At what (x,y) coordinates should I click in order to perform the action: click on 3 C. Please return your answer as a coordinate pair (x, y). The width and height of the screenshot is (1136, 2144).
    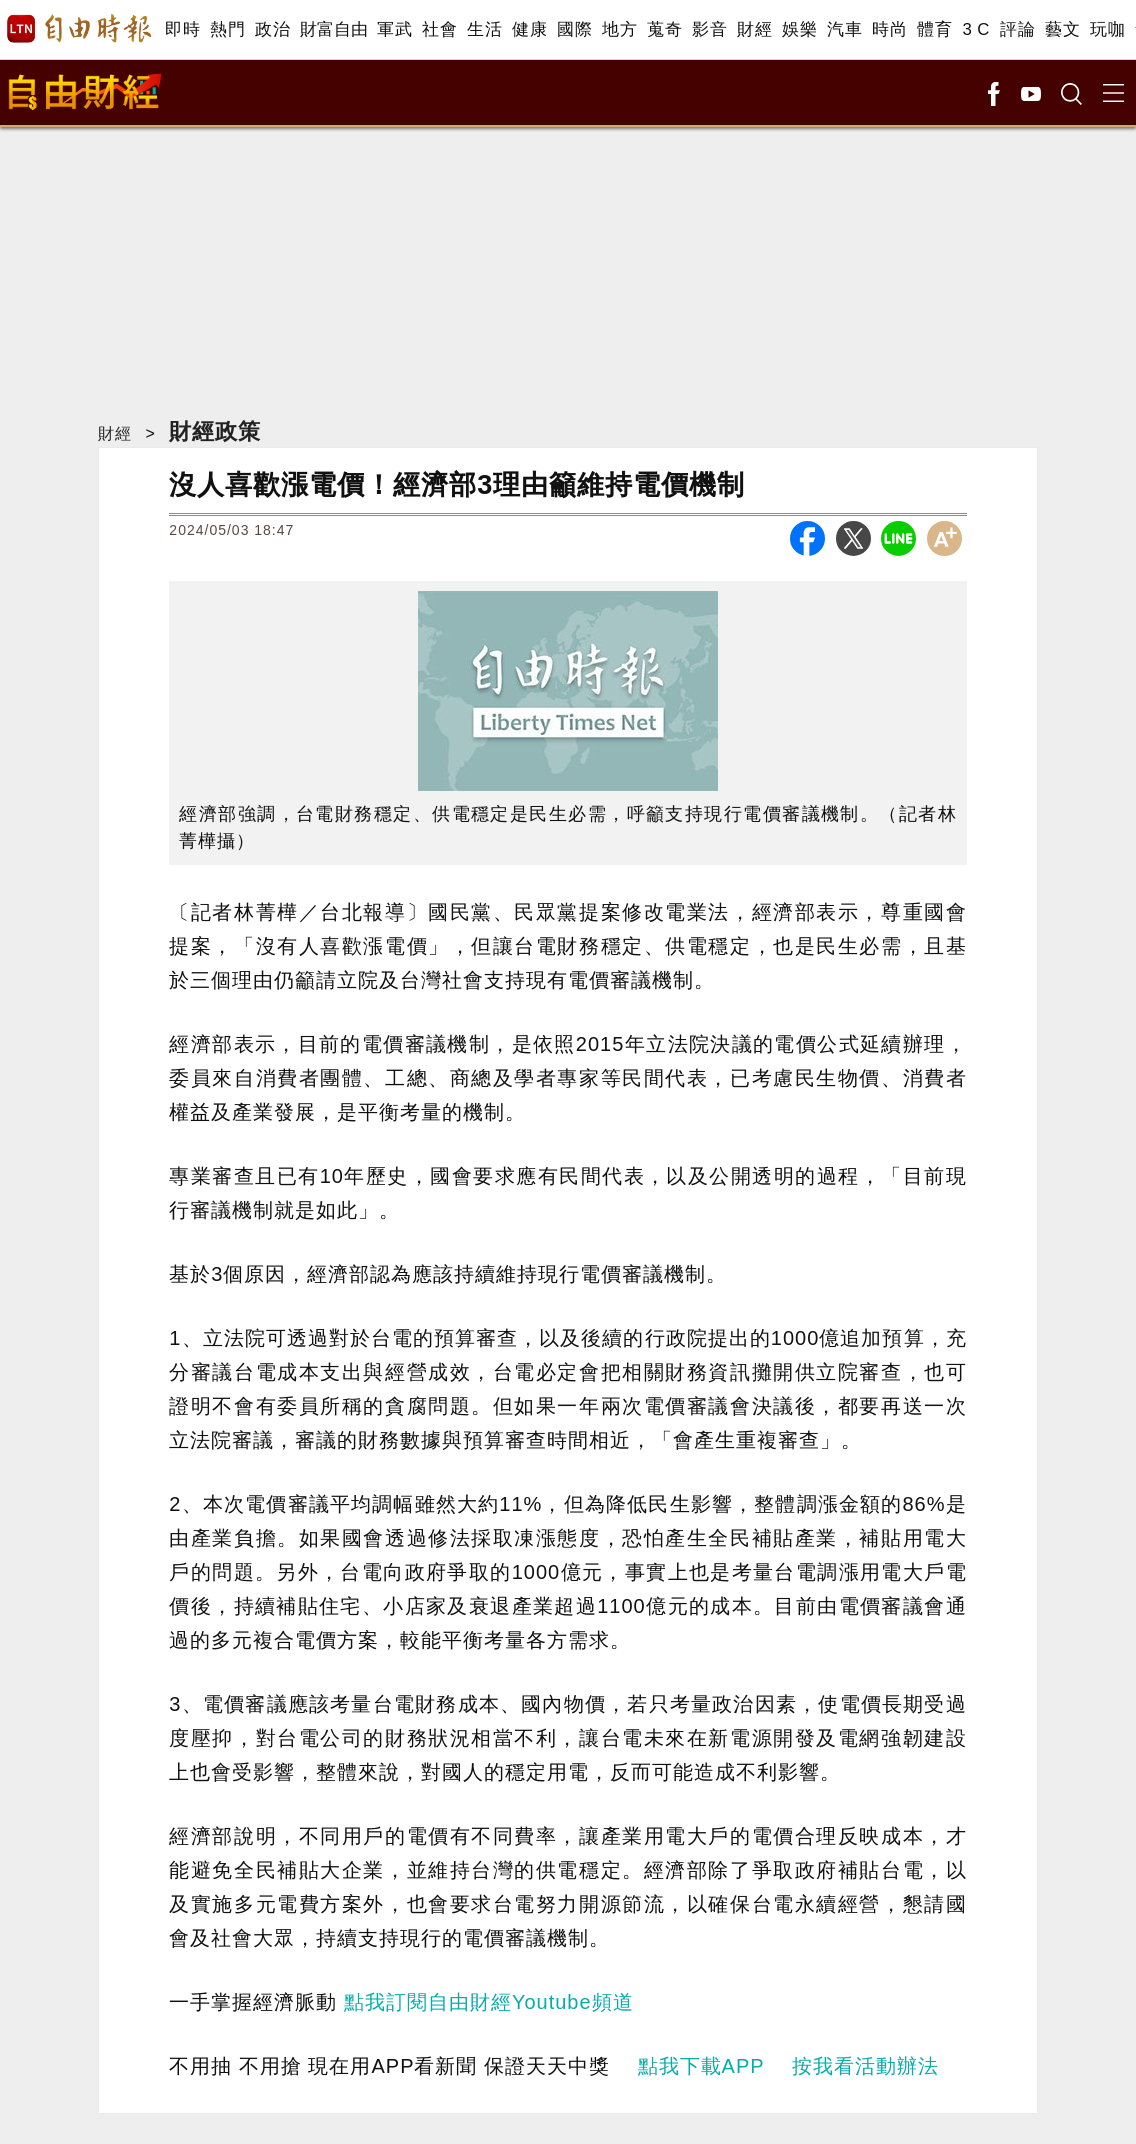
    Looking at the image, I should click on (976, 29).